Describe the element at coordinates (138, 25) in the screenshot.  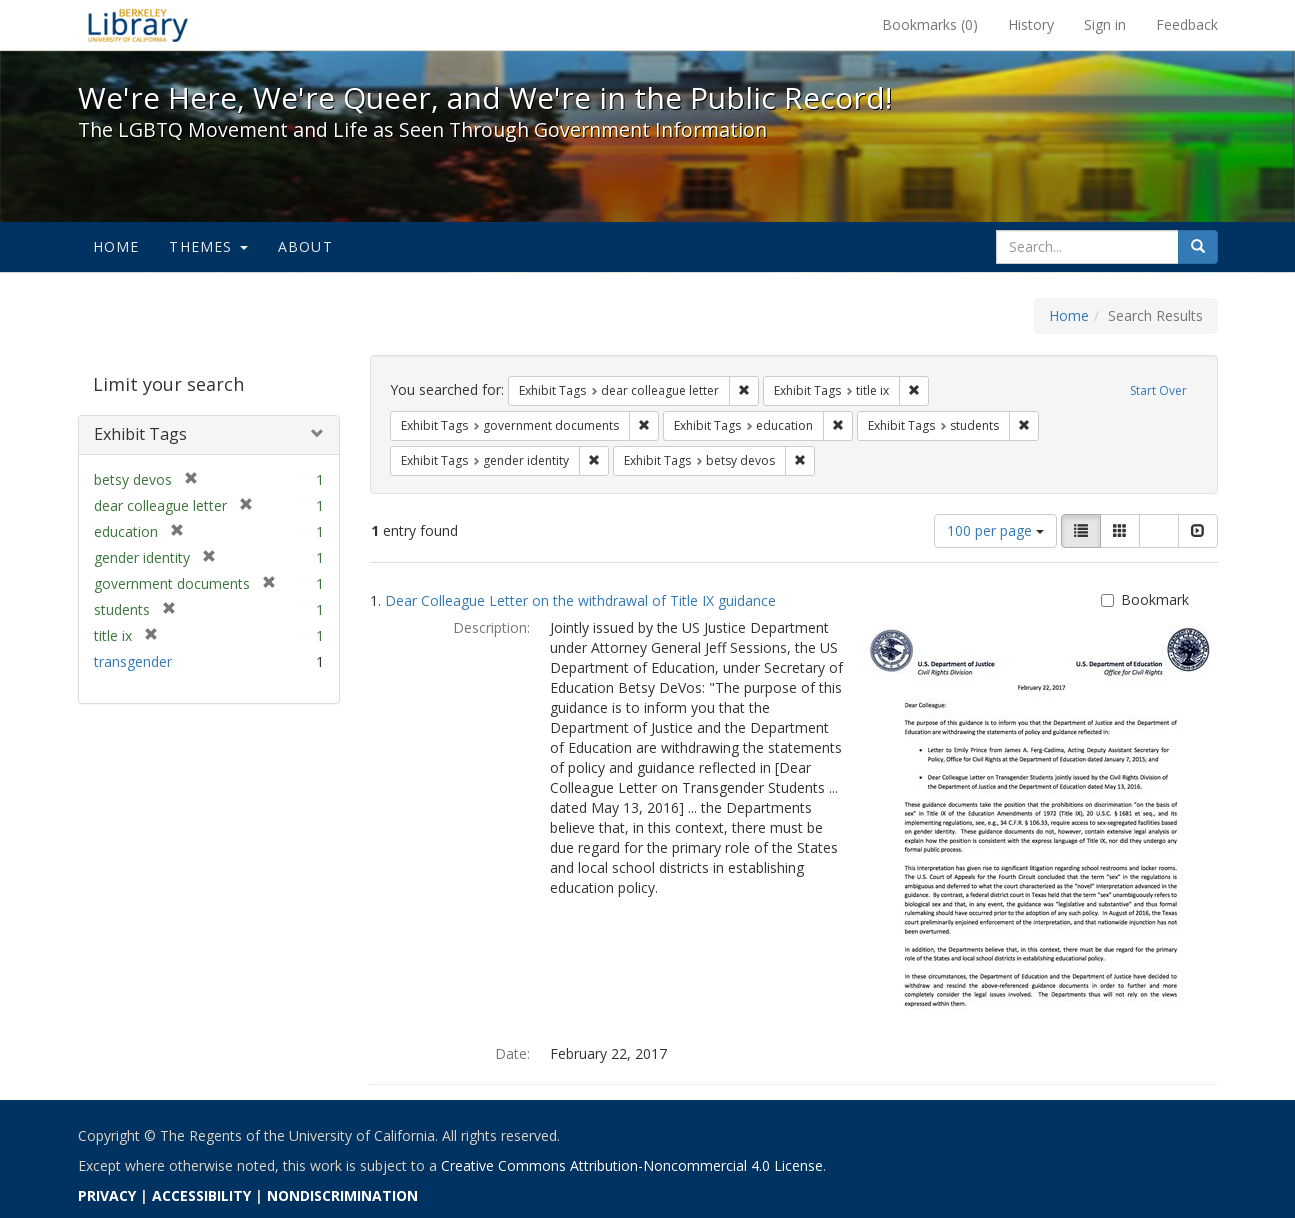
I see `We're Here, We're Queer, and We're in the Public Record! - Spotlight exhibits at the UC Berkeley Library` at that location.